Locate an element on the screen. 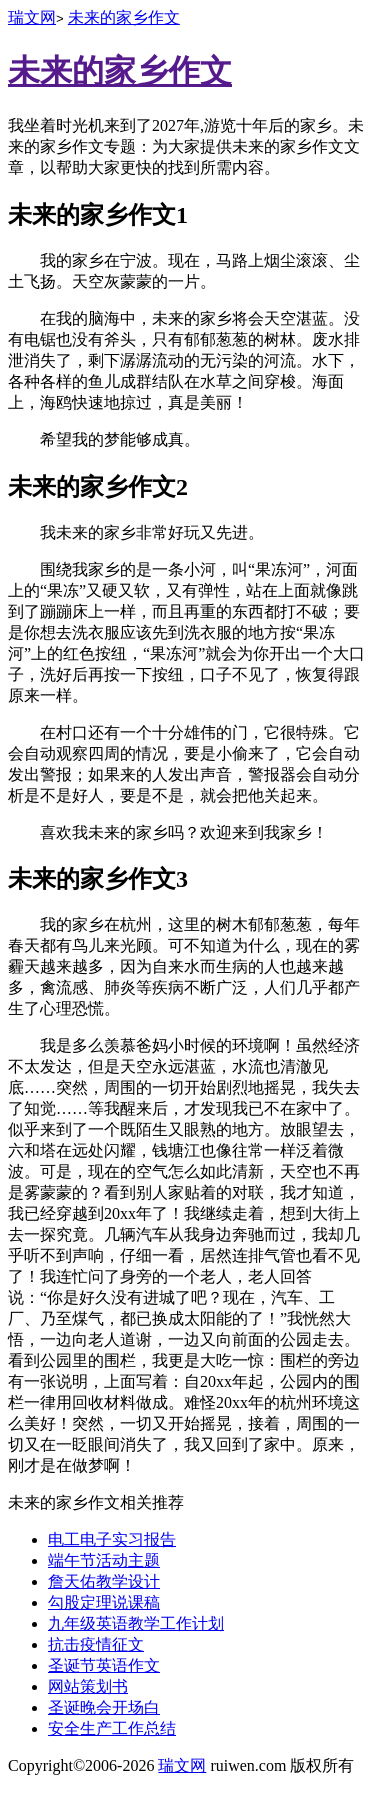  未来的家乡作文 is located at coordinates (124, 17).